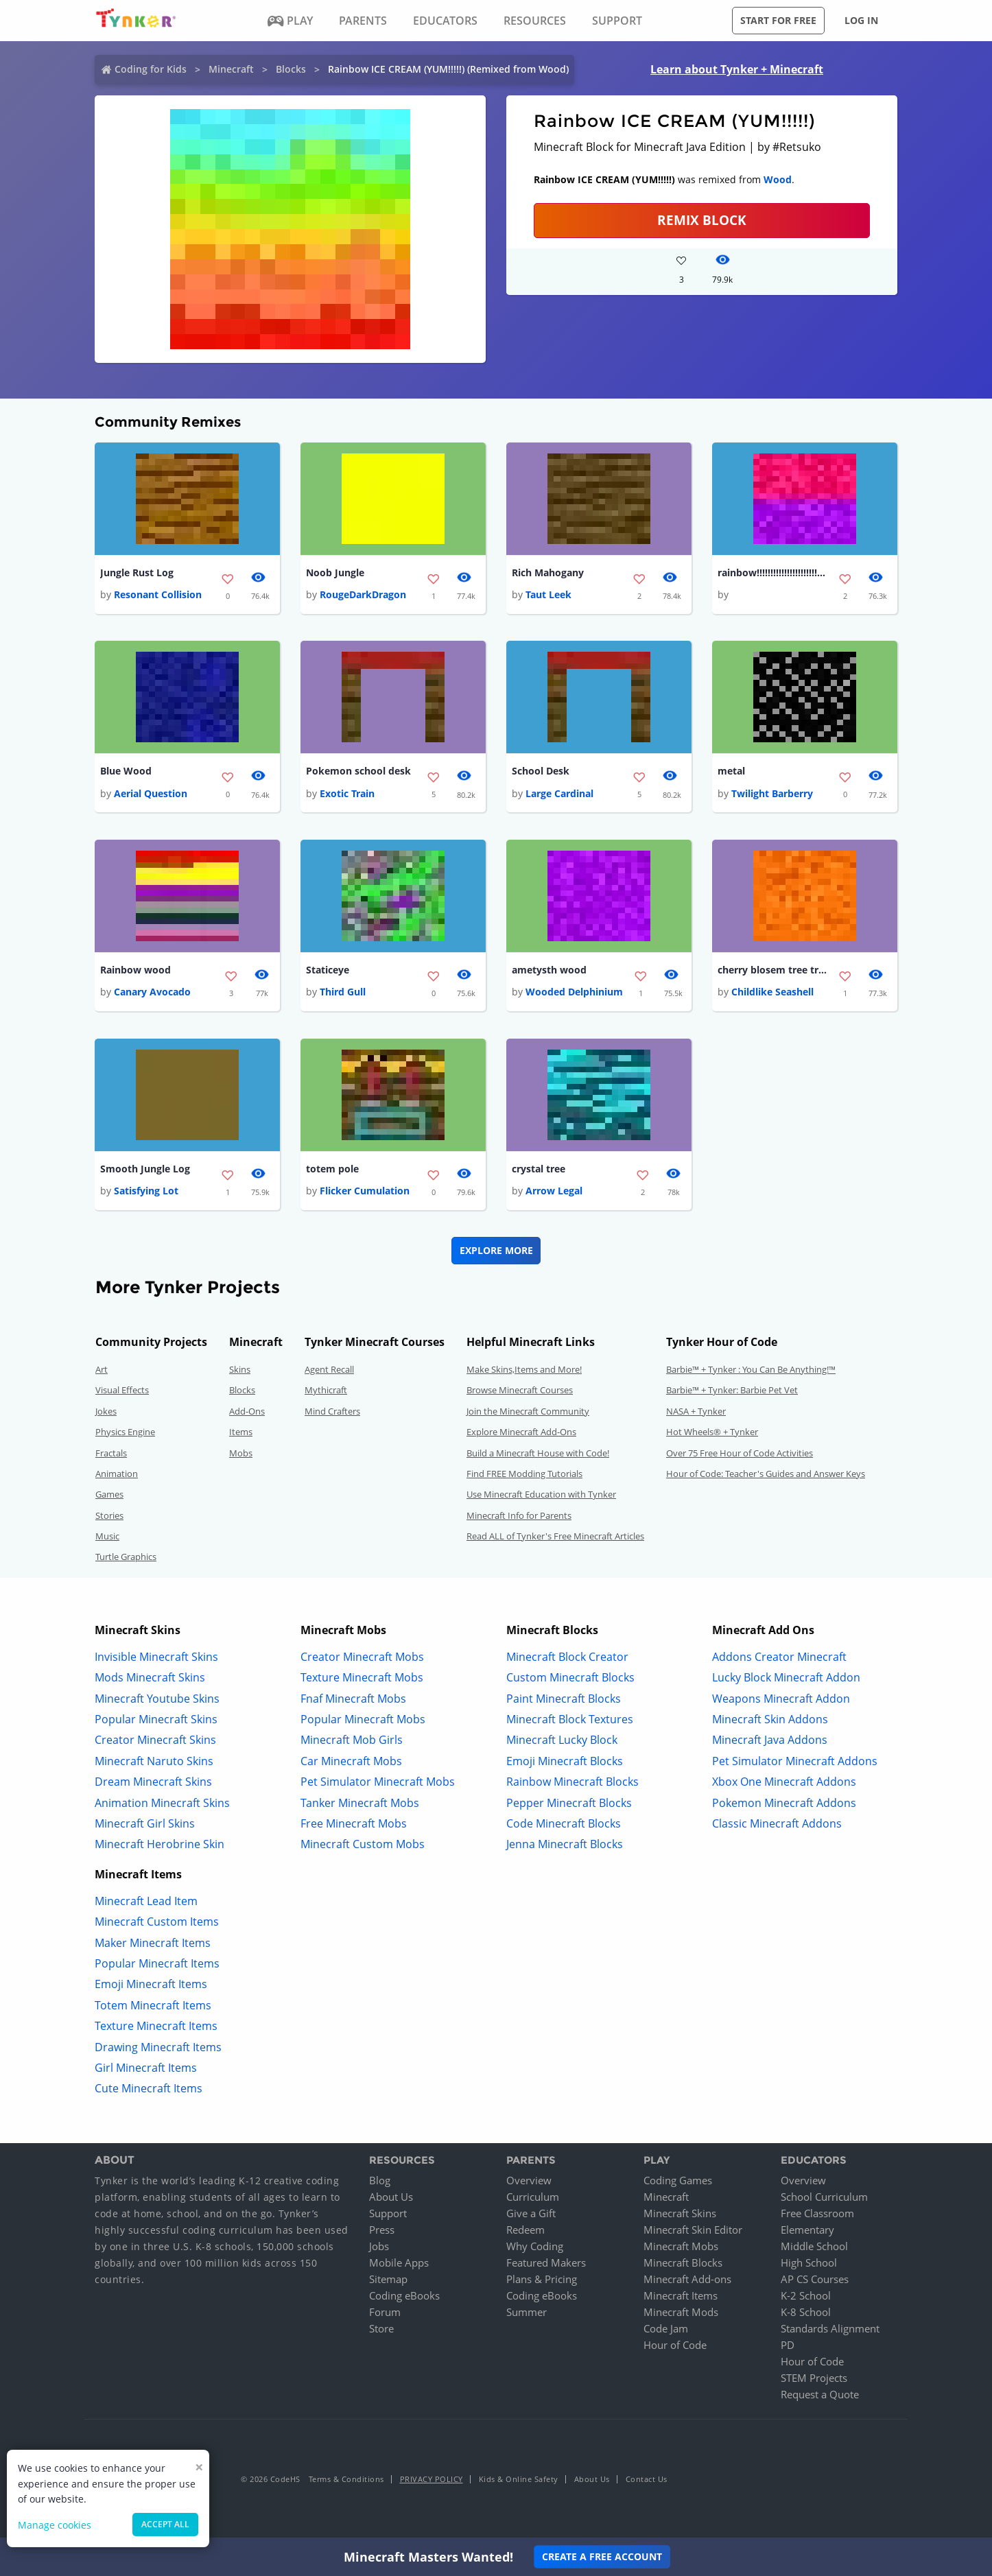  Describe the element at coordinates (343, 992) in the screenshot. I see `Third Gull` at that location.